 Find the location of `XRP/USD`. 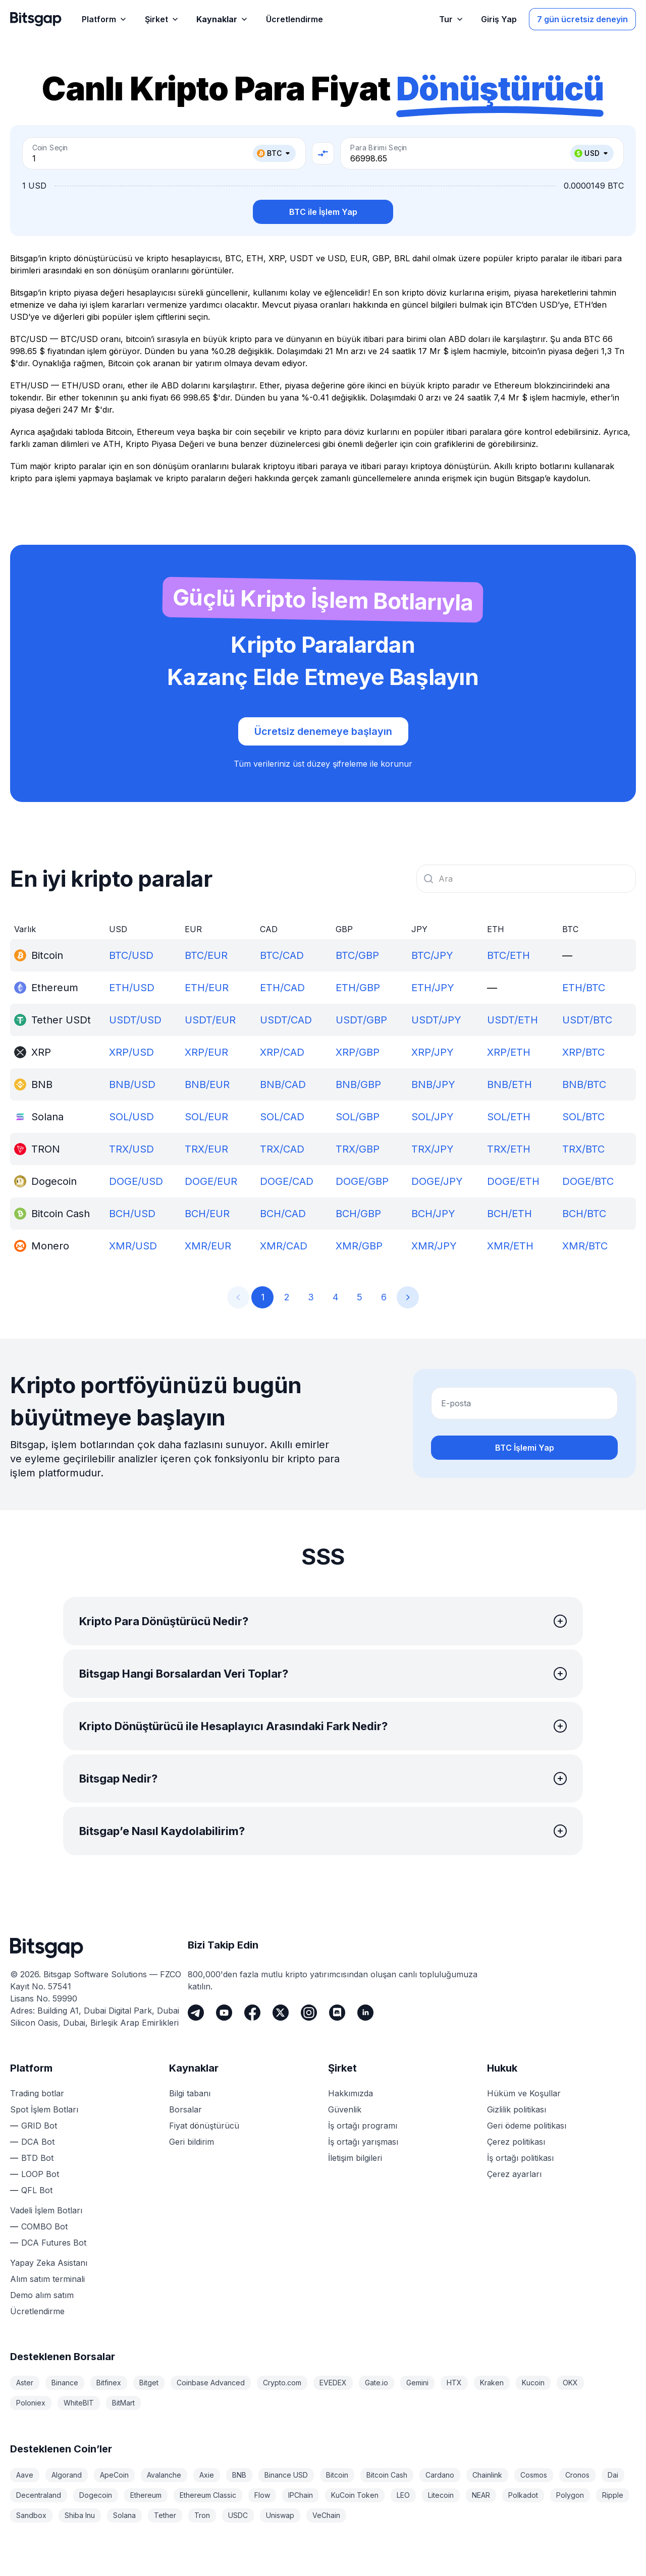

XRP/USD is located at coordinates (131, 1052).